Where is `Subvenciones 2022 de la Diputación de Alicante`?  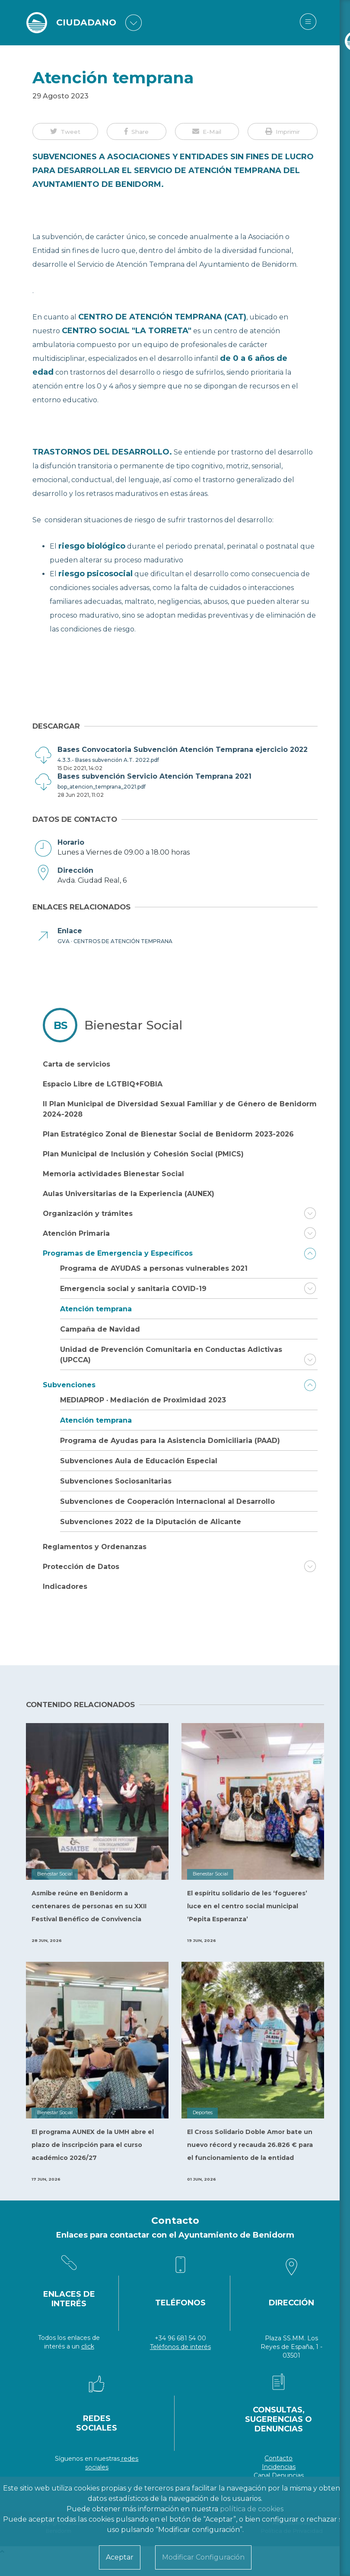
Subvenciones 2022 de la Diputación de Alicante is located at coordinates (150, 1522).